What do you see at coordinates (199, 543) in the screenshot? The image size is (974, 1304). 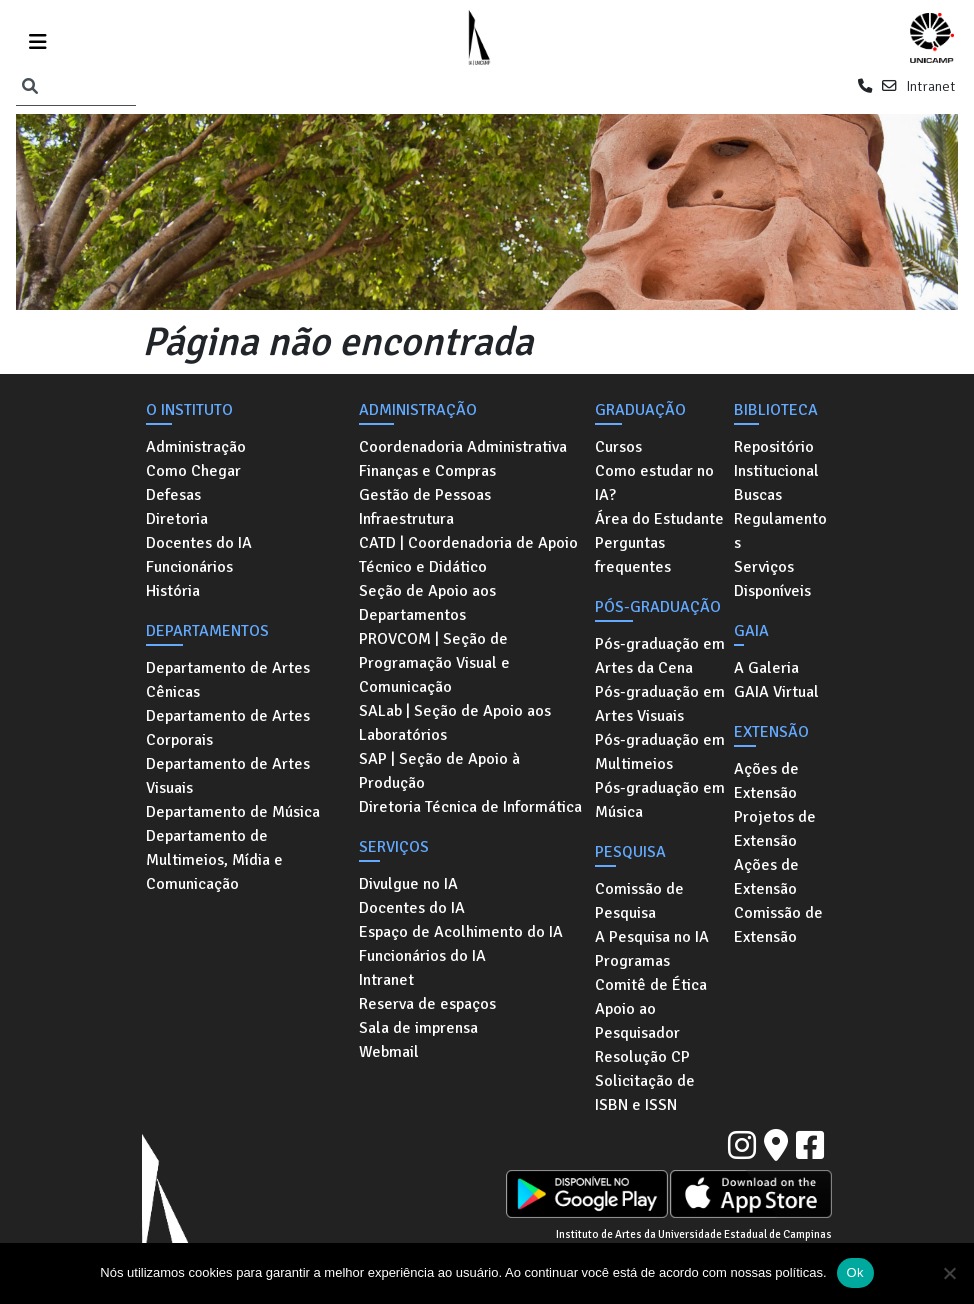 I see `Docentes do IA` at bounding box center [199, 543].